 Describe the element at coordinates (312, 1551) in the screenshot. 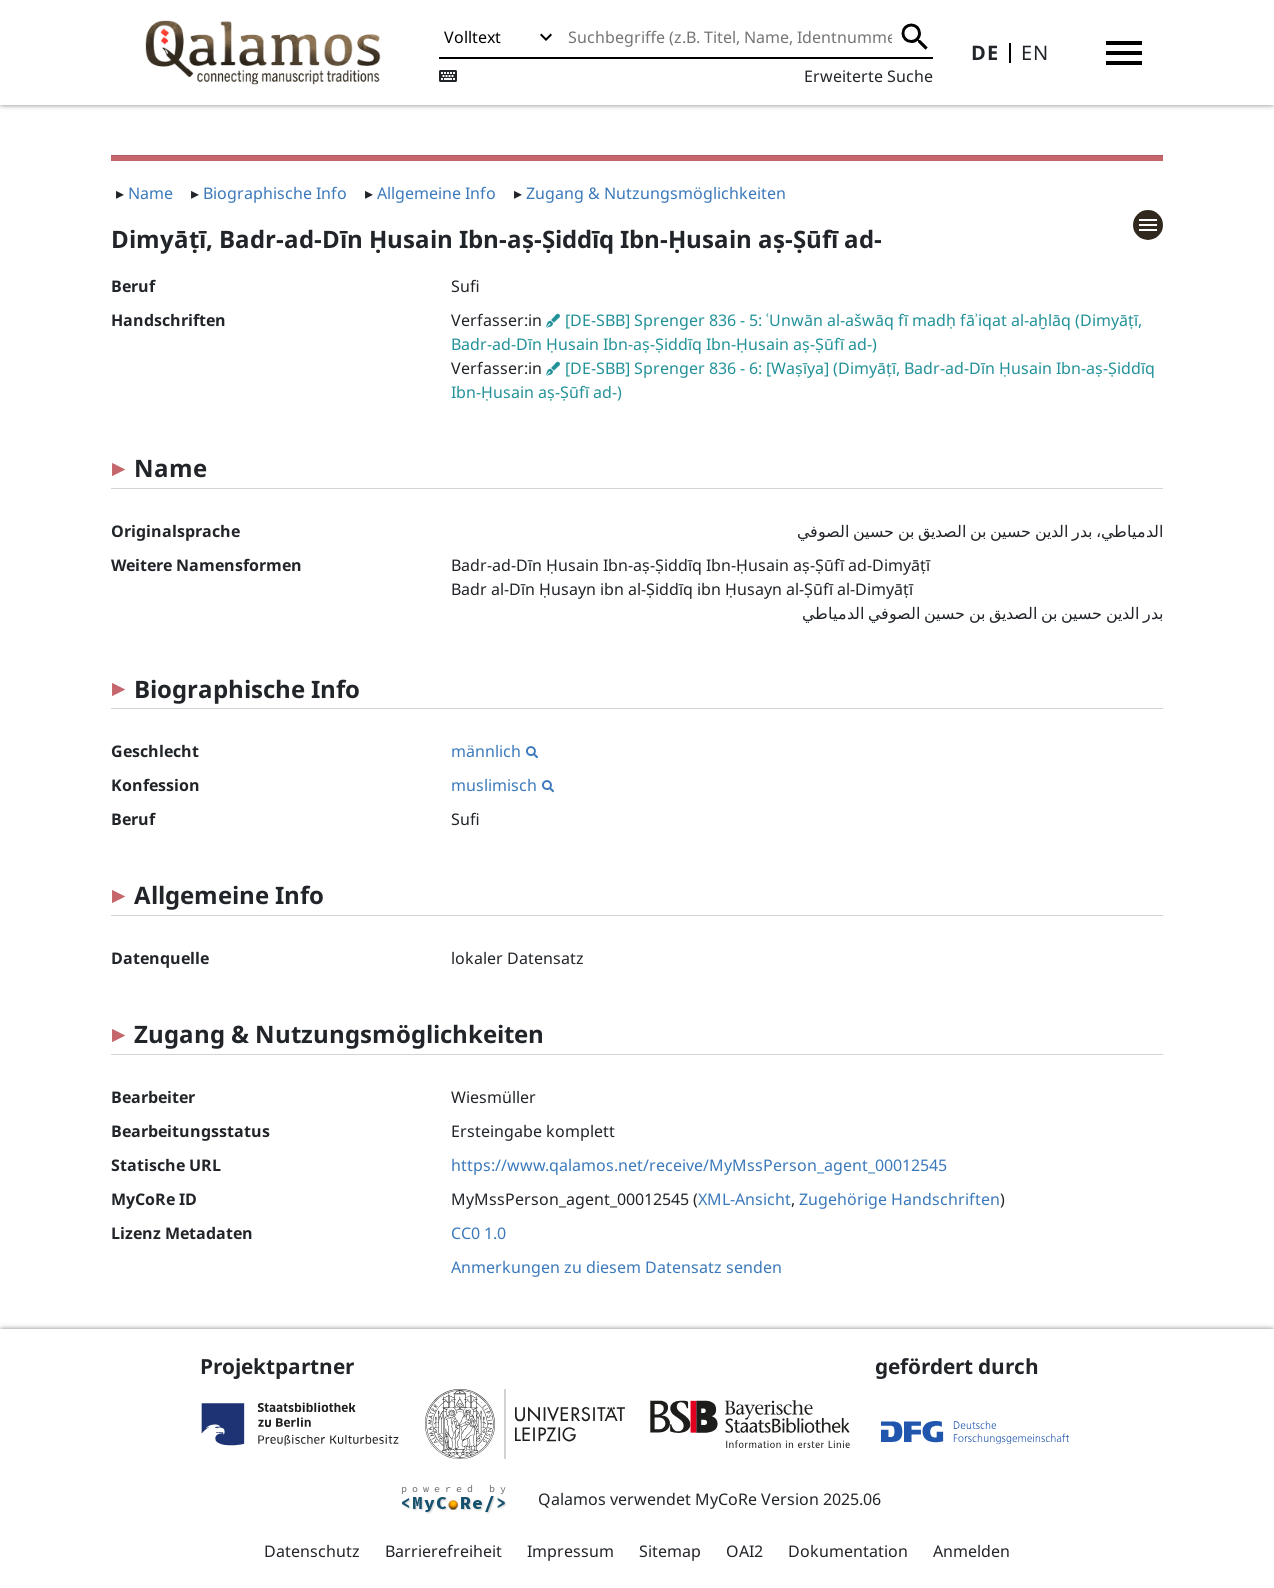

I see `Datenschutz` at that location.